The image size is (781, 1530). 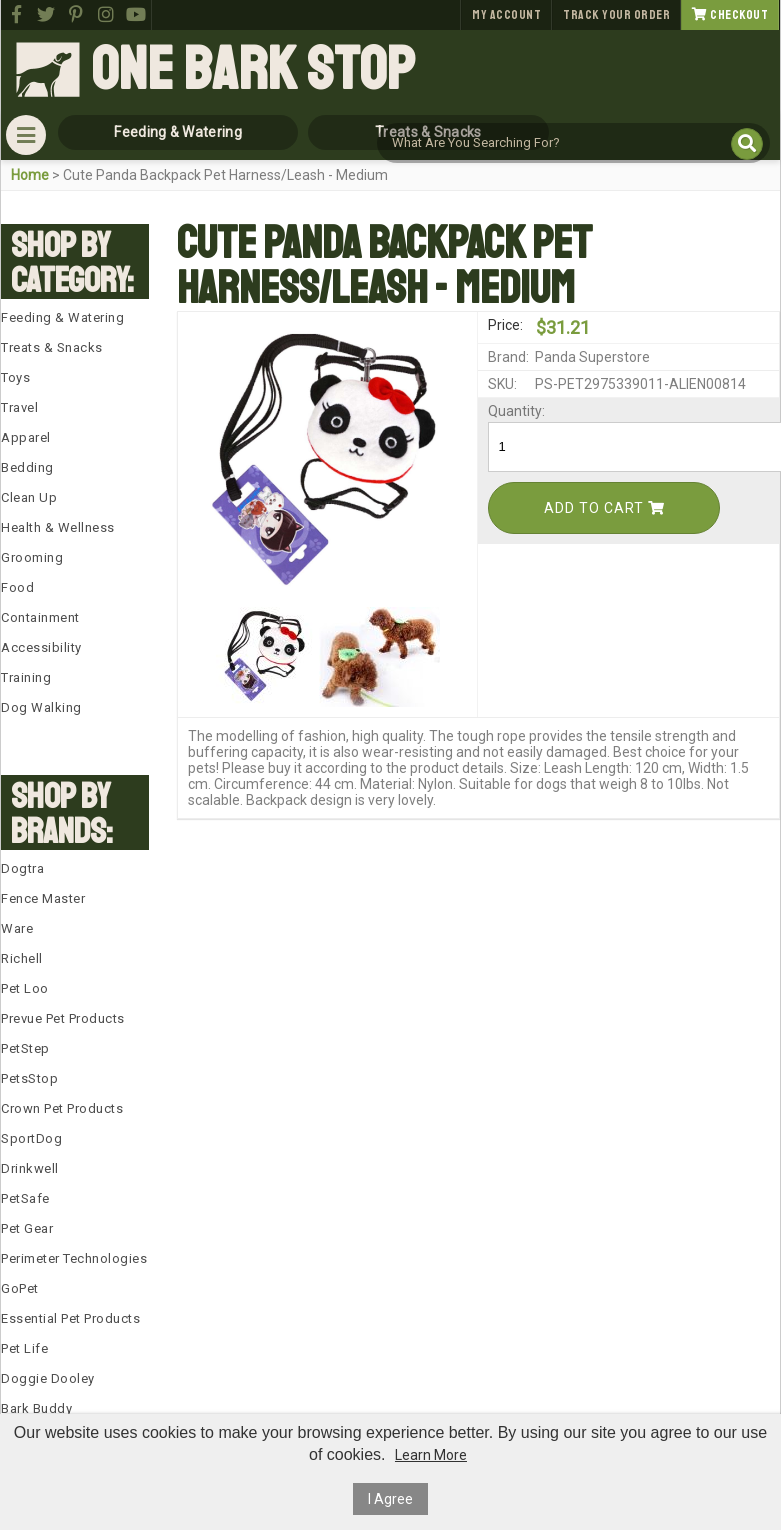 What do you see at coordinates (52, 347) in the screenshot?
I see `Treats & Snacks` at bounding box center [52, 347].